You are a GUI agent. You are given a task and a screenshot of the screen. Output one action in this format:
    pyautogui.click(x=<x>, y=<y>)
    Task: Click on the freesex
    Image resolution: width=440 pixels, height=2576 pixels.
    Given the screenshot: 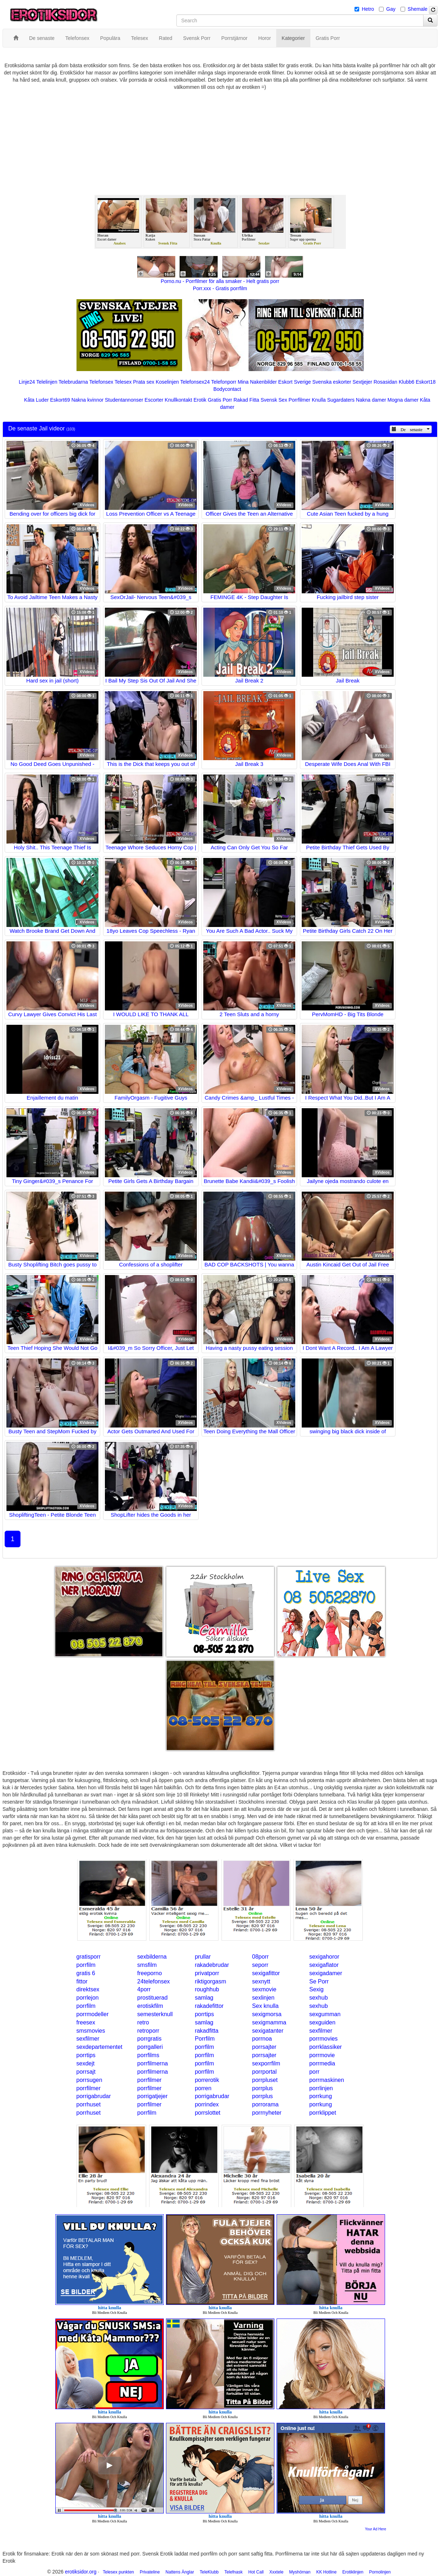 What is the action you would take?
    pyautogui.click(x=86, y=2022)
    